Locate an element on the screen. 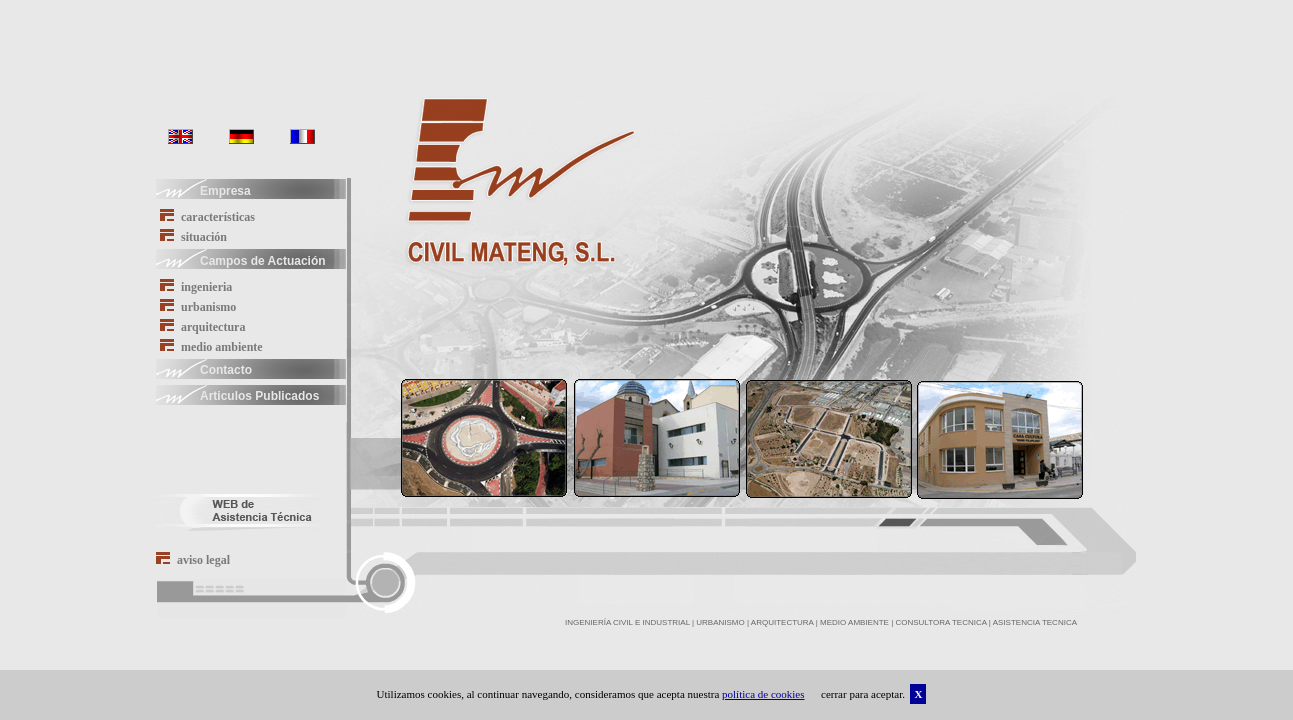  aviso legal is located at coordinates (193, 559).